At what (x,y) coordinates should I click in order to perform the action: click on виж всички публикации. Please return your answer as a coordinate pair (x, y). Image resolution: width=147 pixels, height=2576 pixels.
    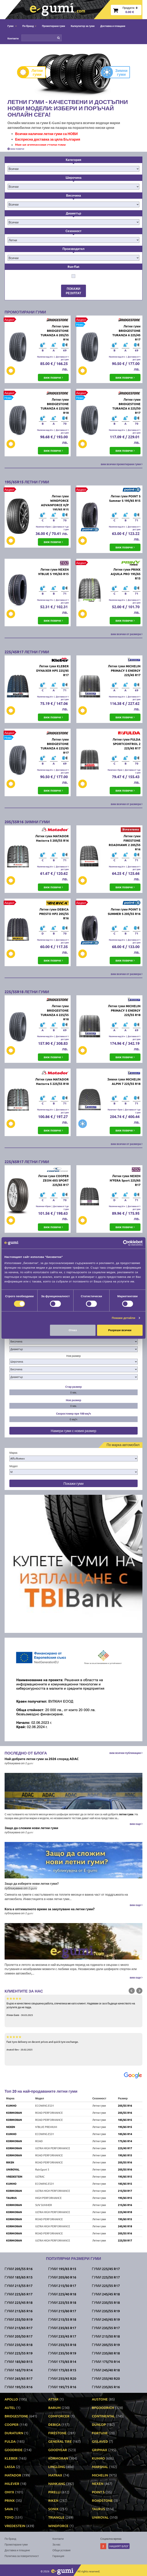
    Looking at the image, I should click on (125, 1752).